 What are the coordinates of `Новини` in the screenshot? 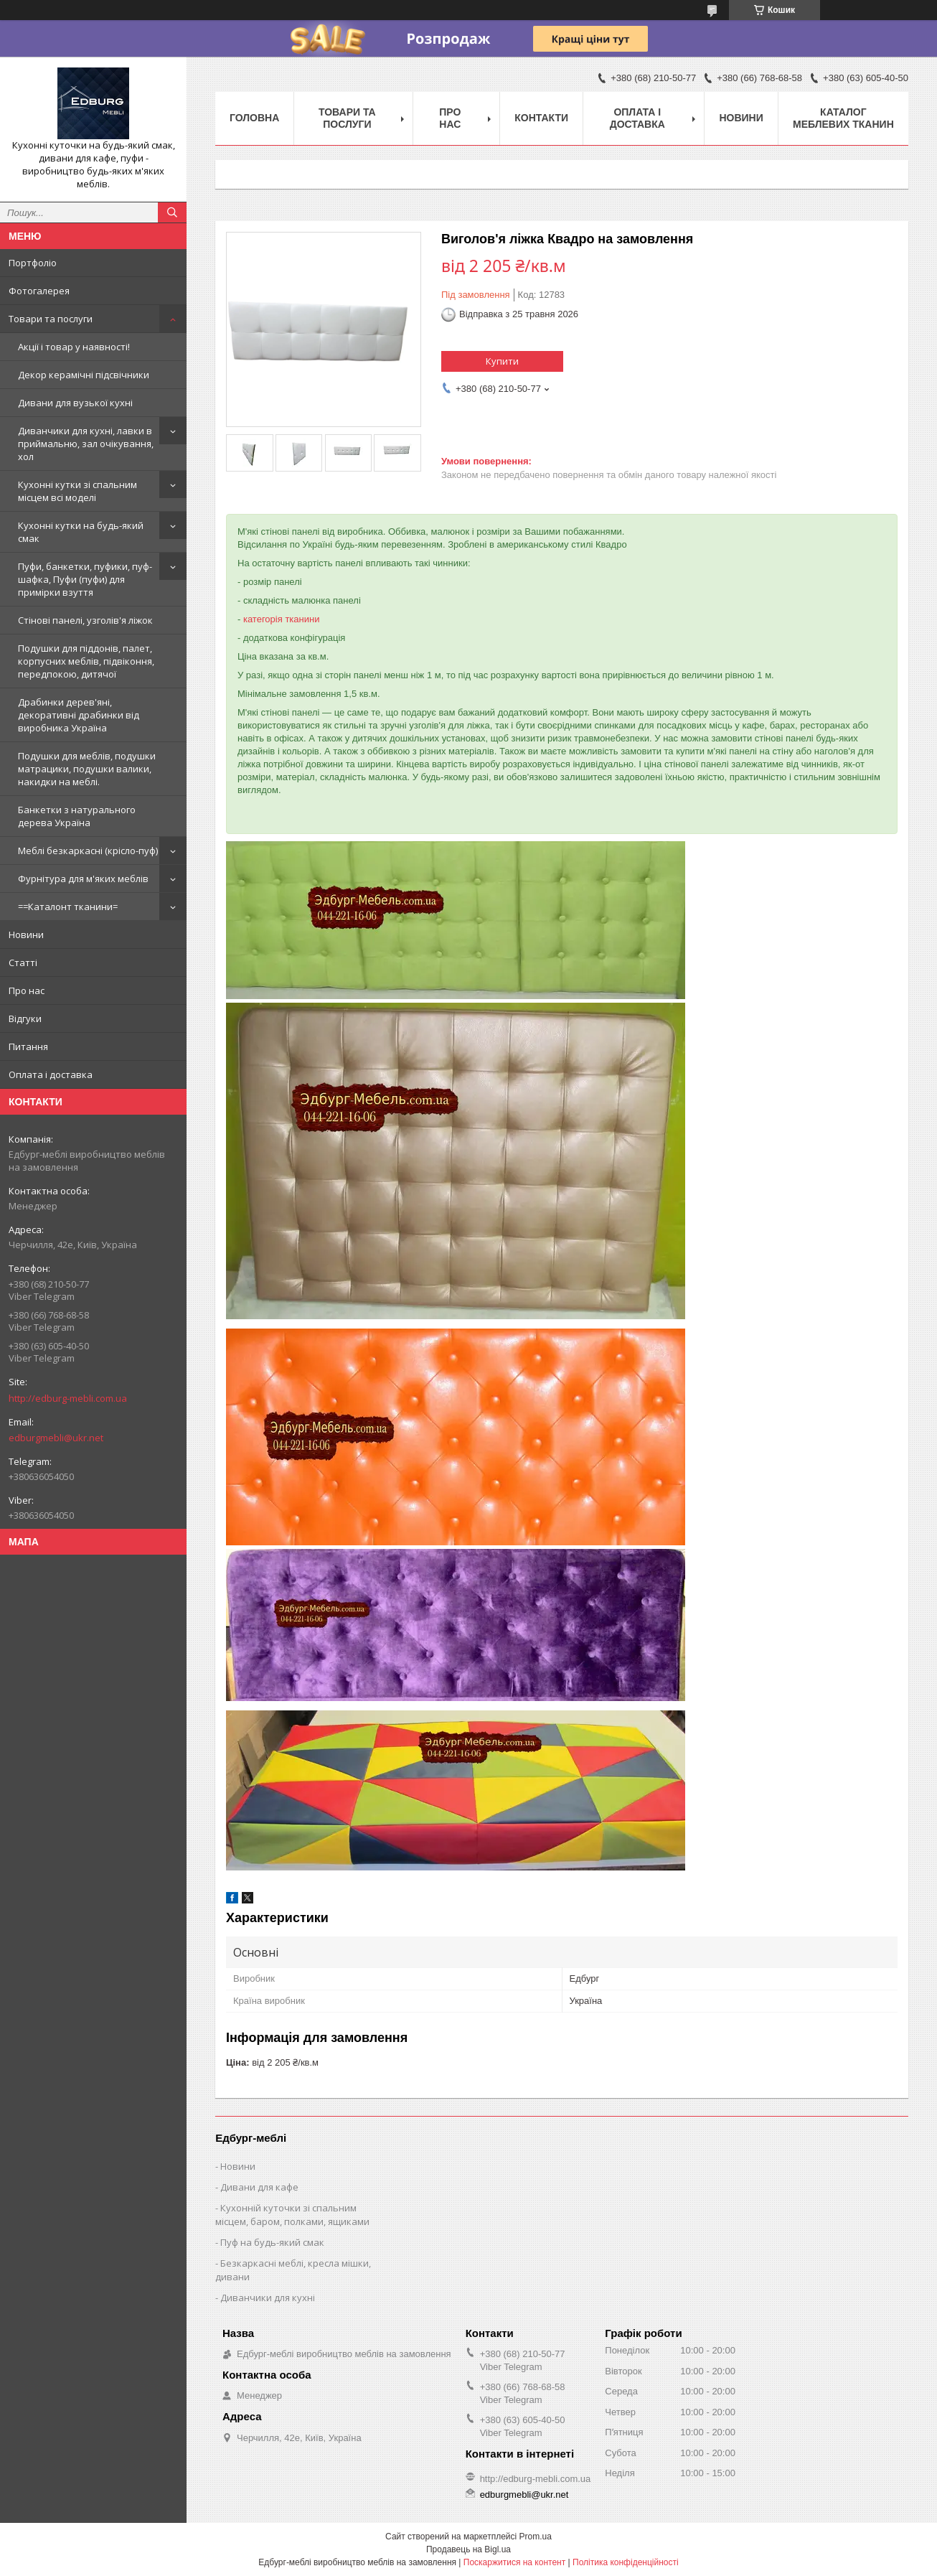 It's located at (26, 934).